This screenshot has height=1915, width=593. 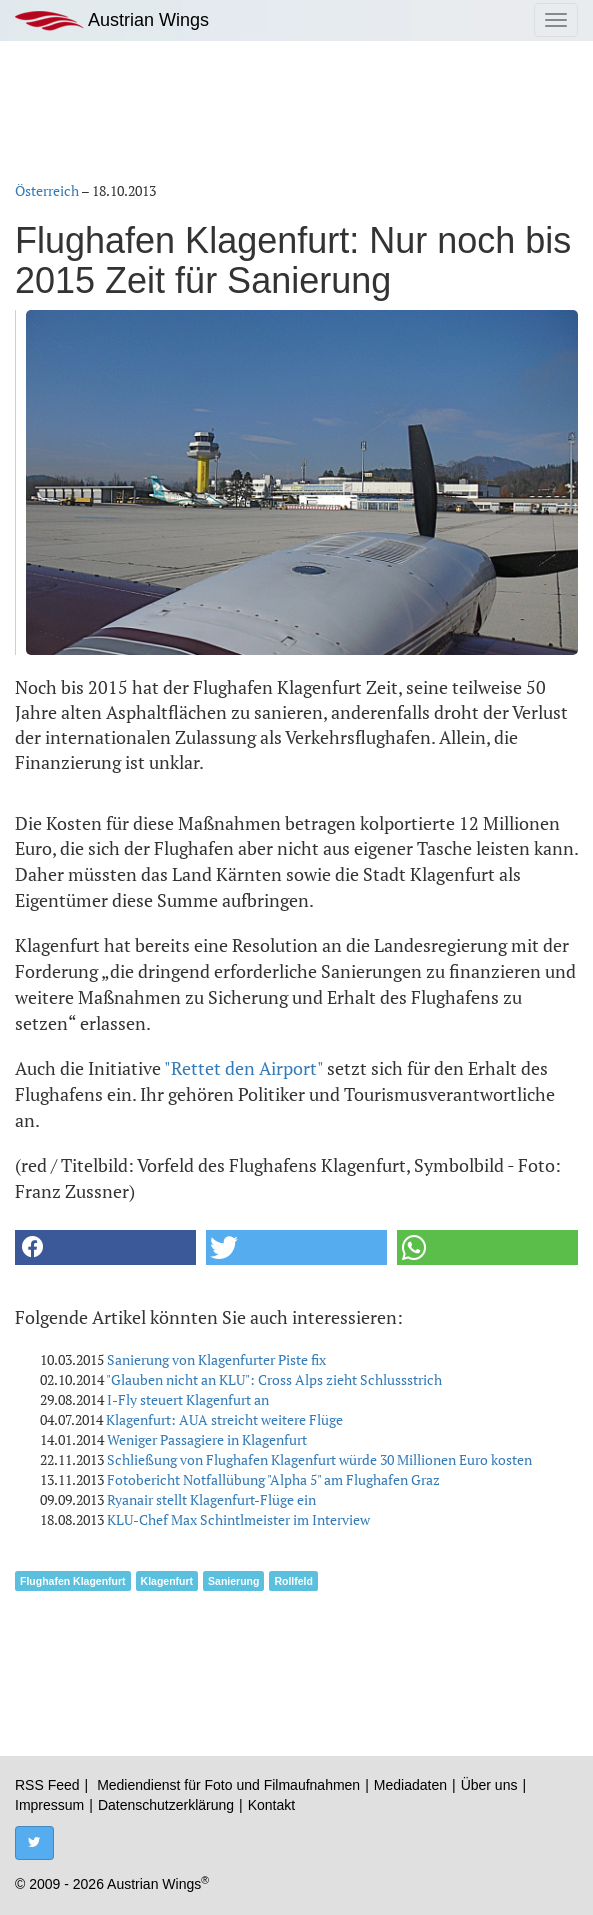 What do you see at coordinates (271, 1805) in the screenshot?
I see `Kontakt` at bounding box center [271, 1805].